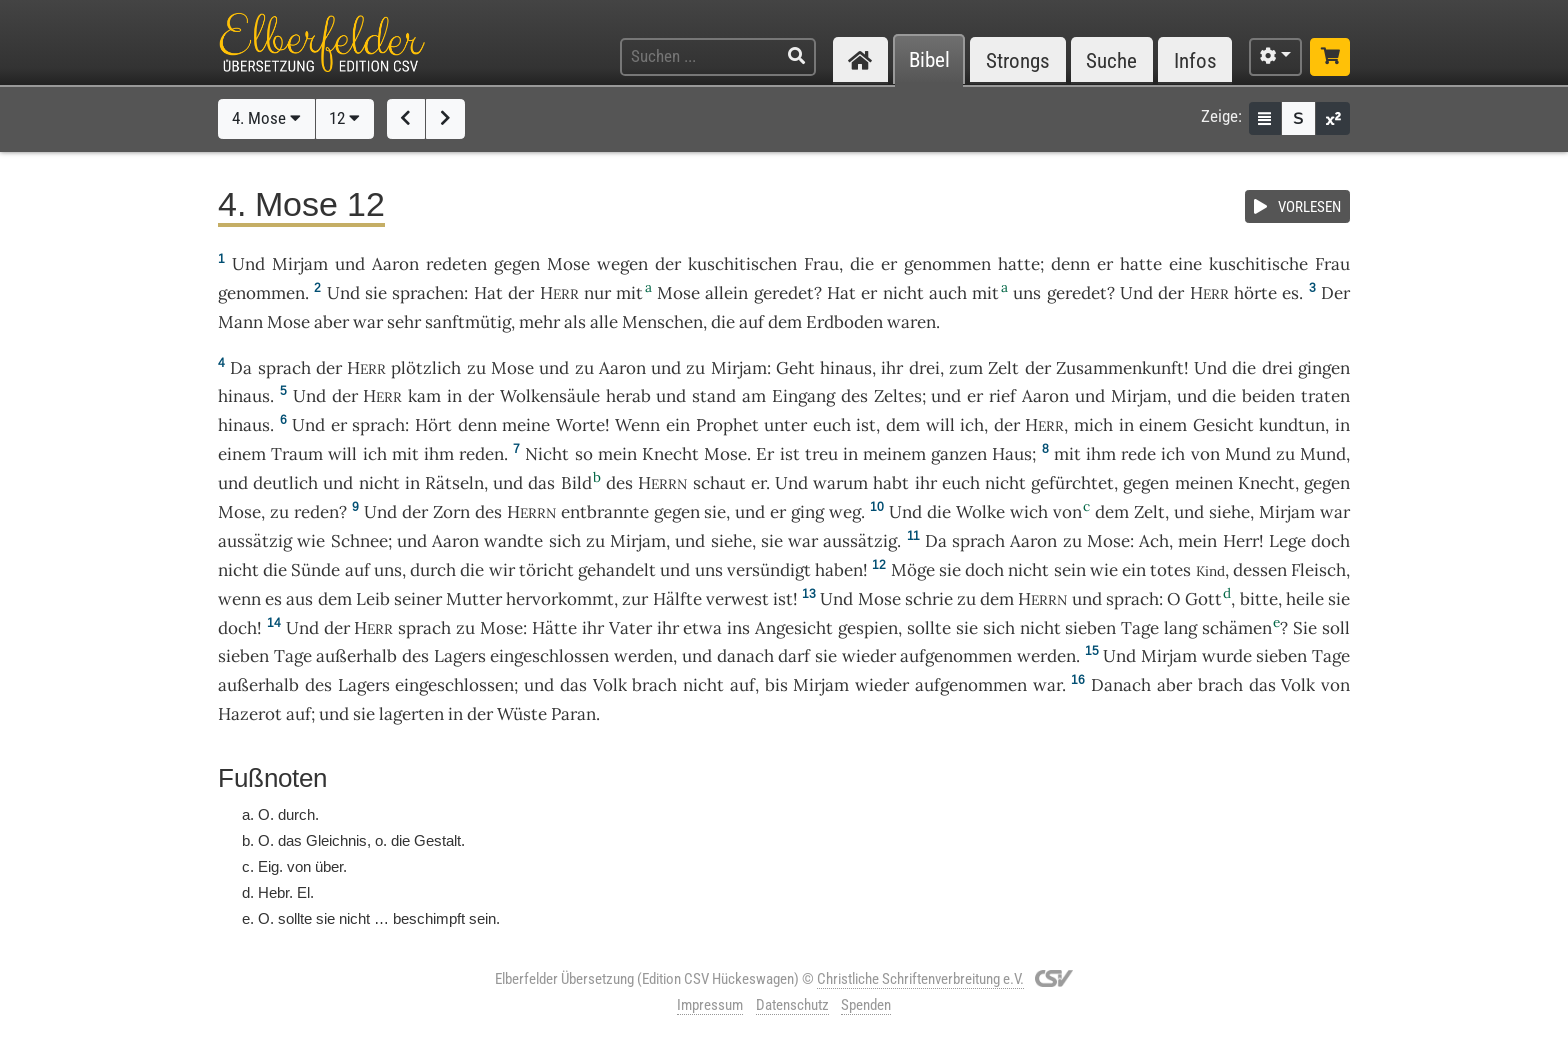 This screenshot has height=1052, width=1568. What do you see at coordinates (285, 483) in the screenshot?
I see `deutlich` at bounding box center [285, 483].